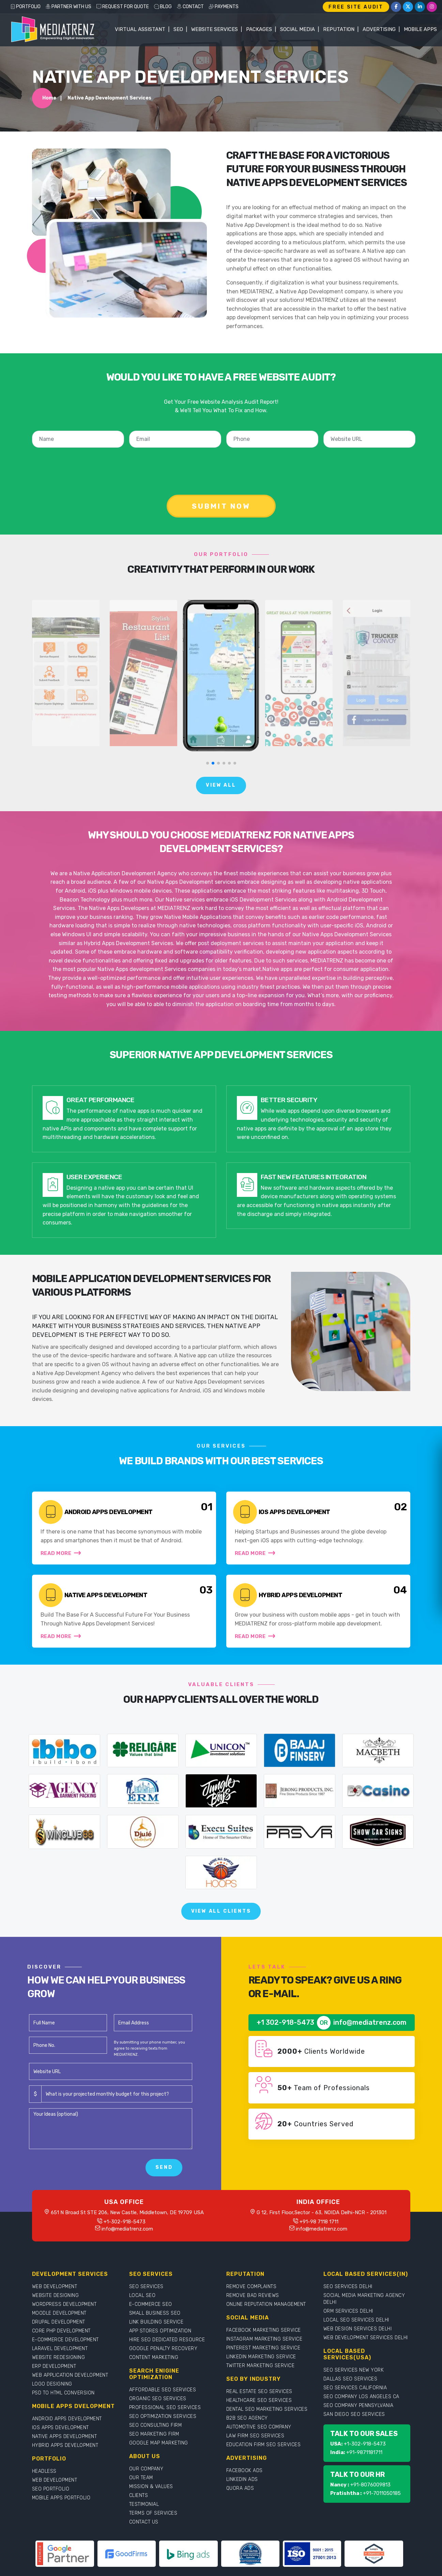 The width and height of the screenshot is (442, 2576). What do you see at coordinates (70, 2375) in the screenshot?
I see `WEB APPLICATION DEVELOPMENT` at bounding box center [70, 2375].